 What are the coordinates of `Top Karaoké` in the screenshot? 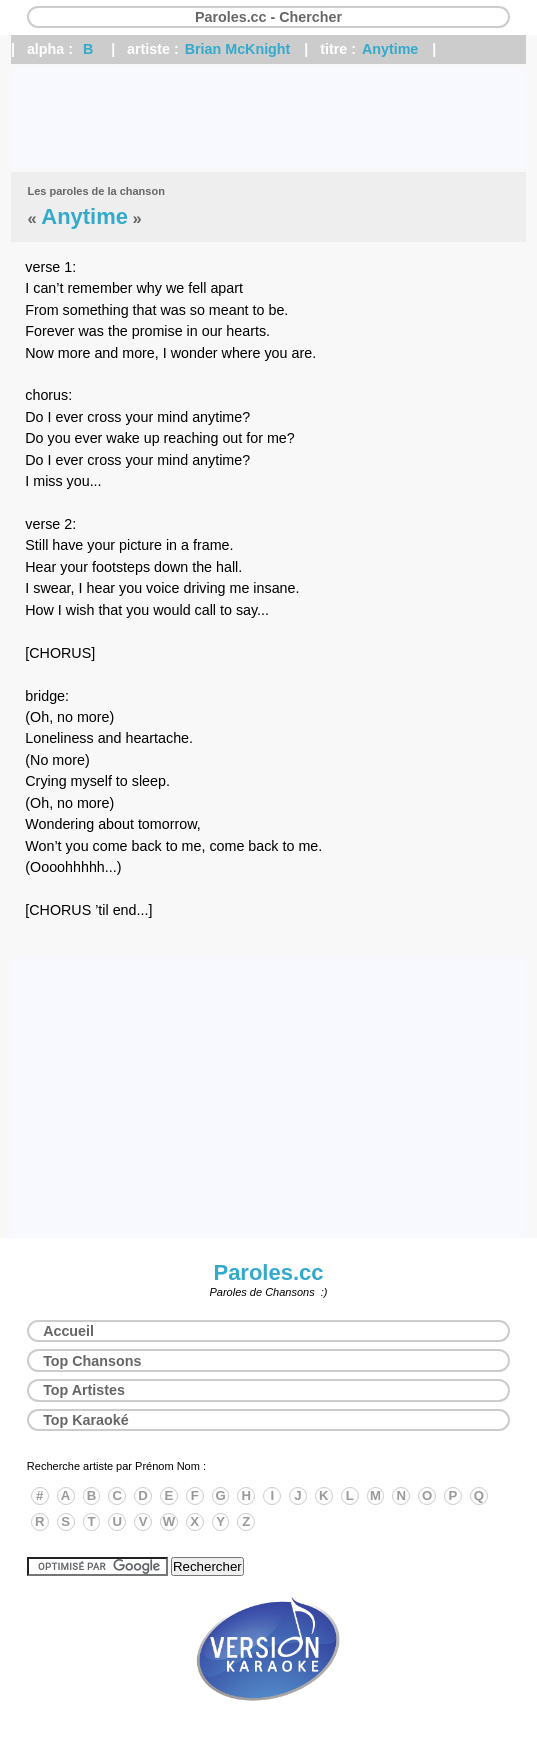 It's located at (86, 1420).